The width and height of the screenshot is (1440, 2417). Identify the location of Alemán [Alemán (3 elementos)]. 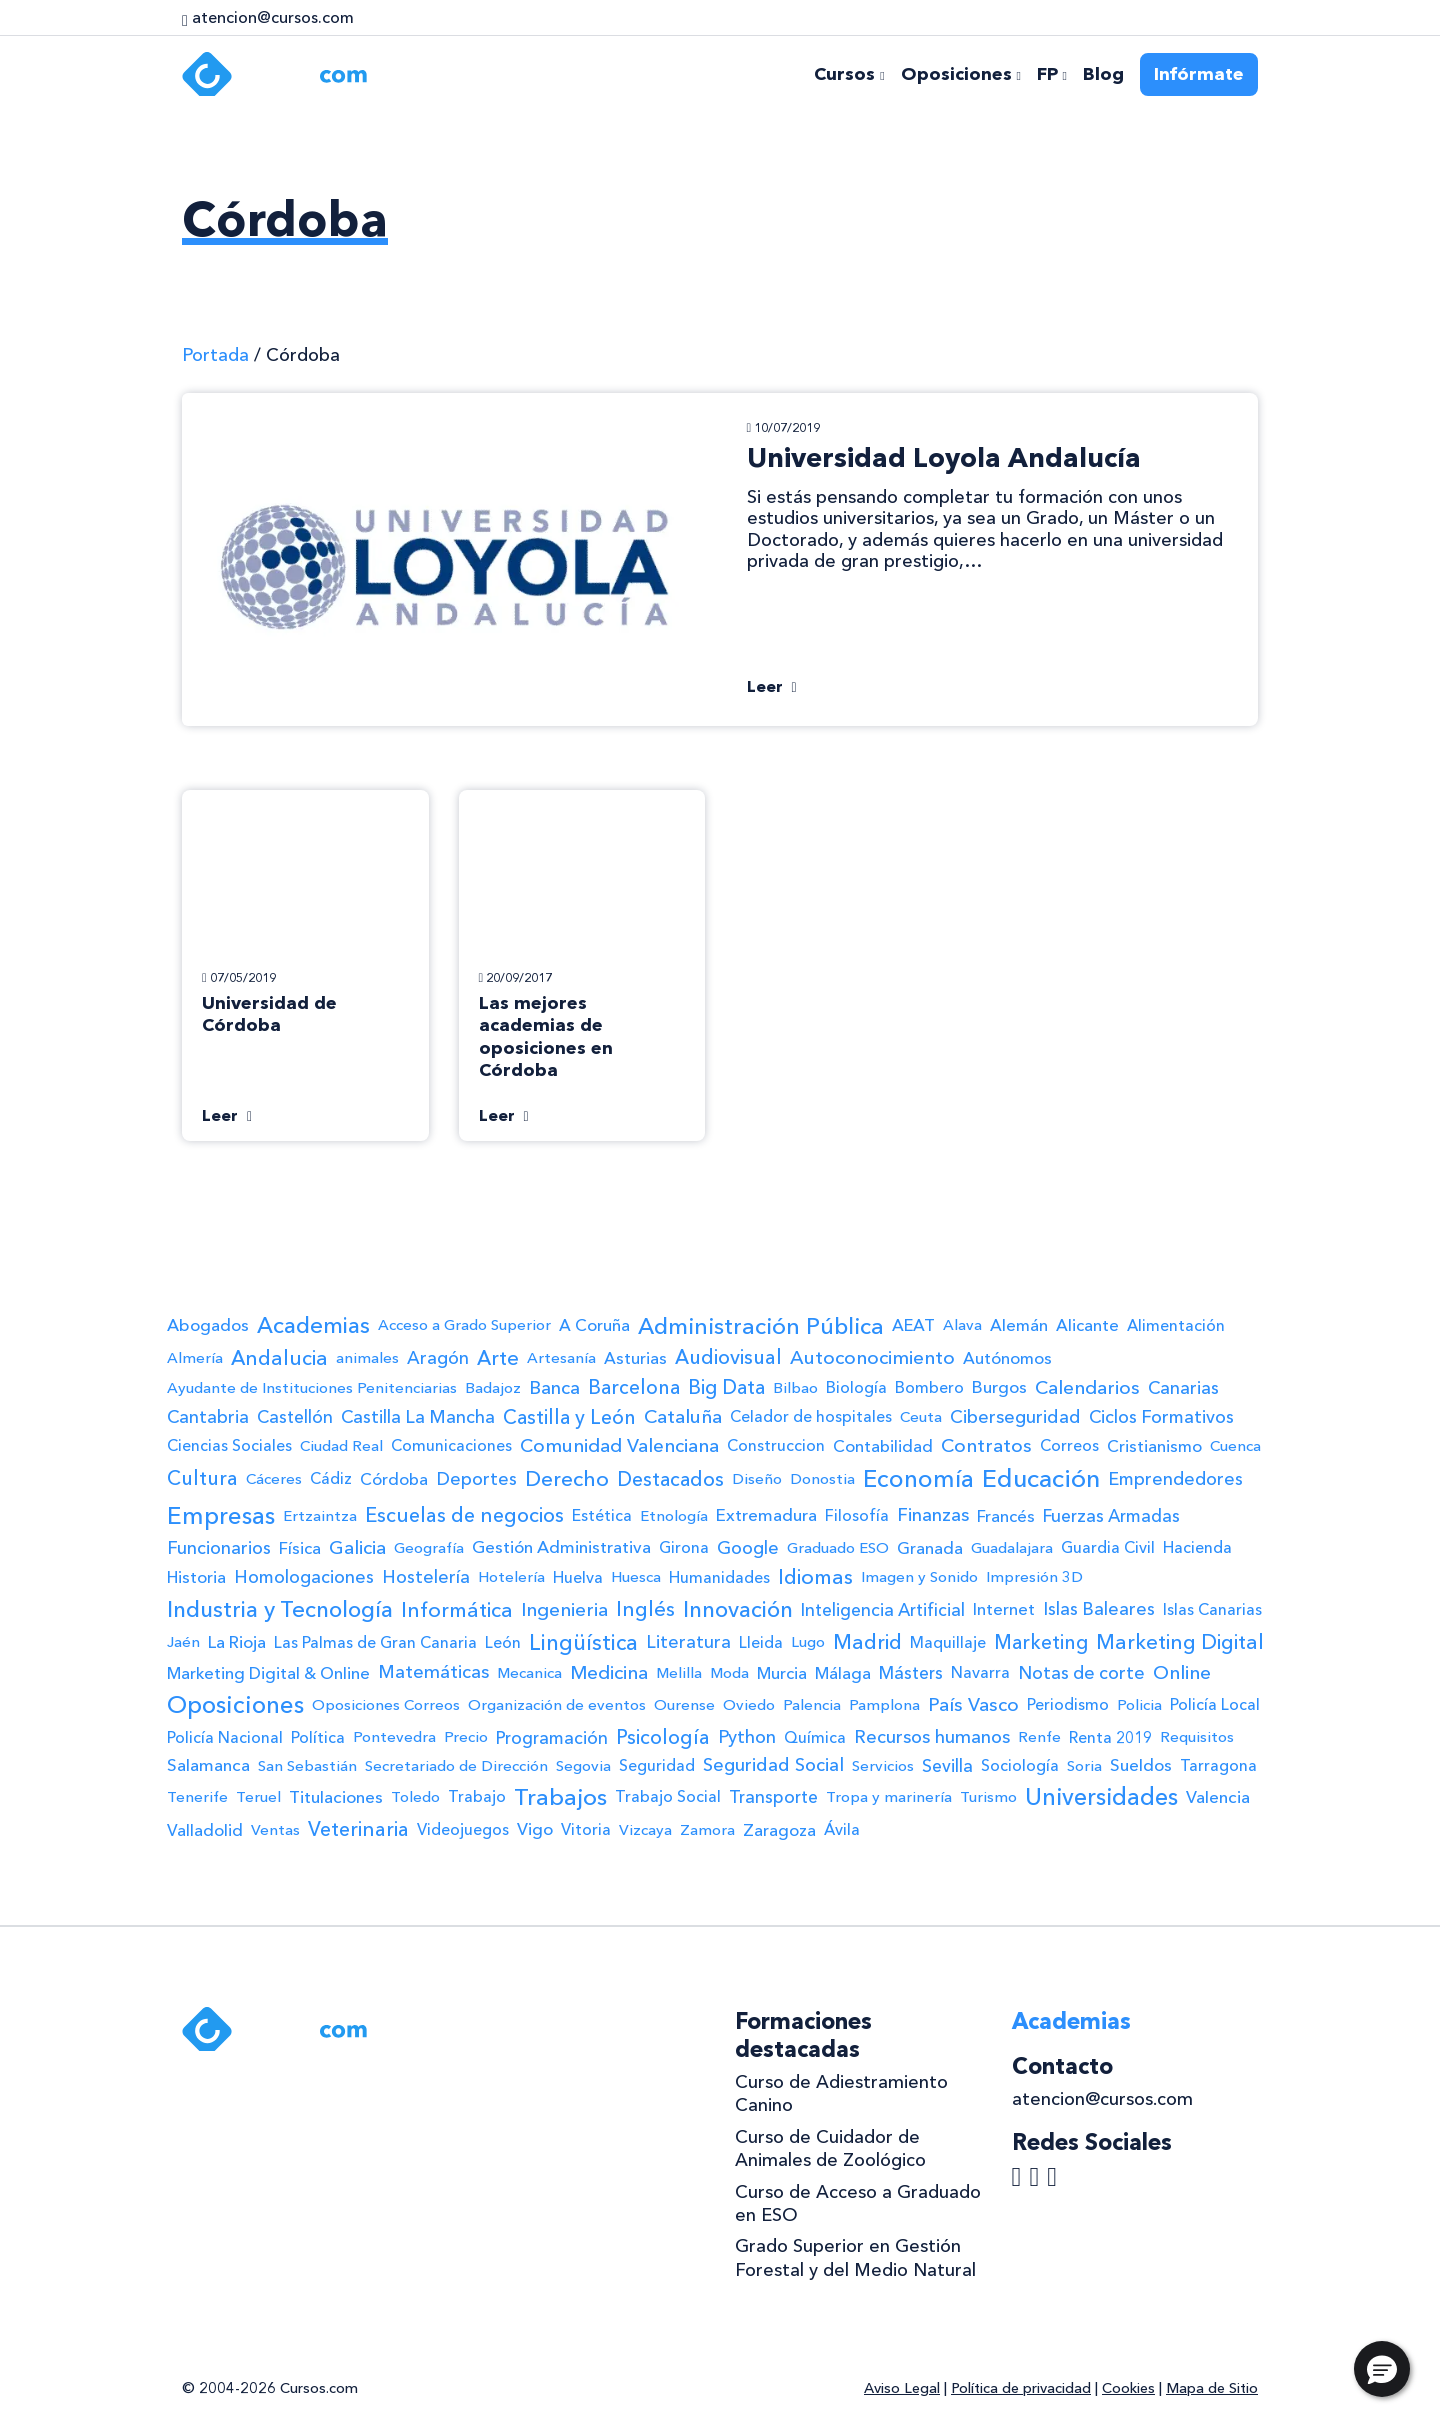
(1019, 1325).